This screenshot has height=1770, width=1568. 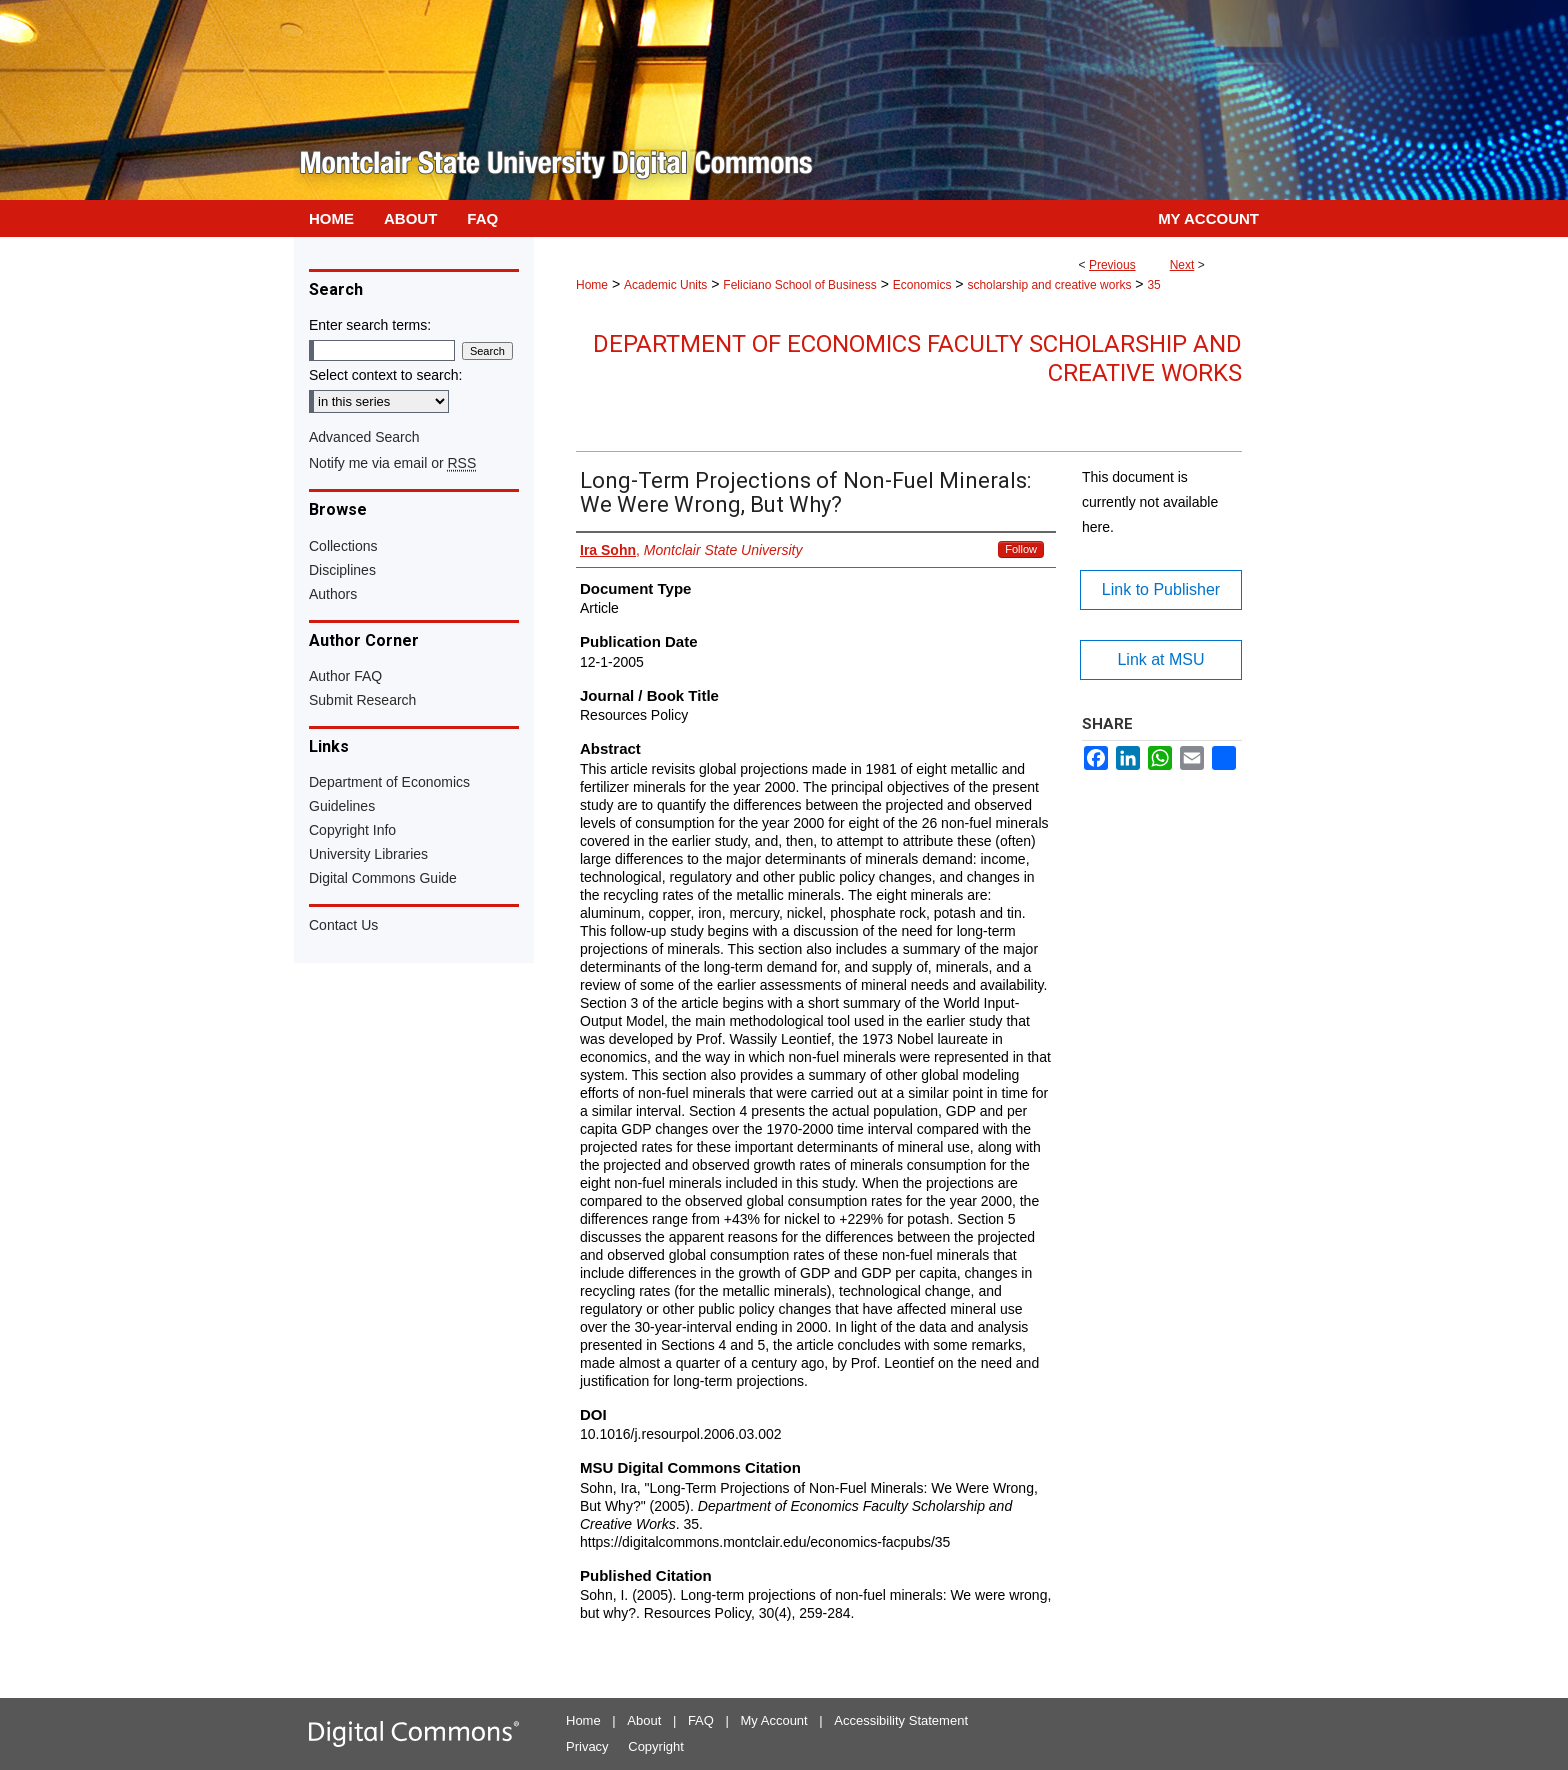 I want to click on Notify me via email or, so click(x=392, y=463).